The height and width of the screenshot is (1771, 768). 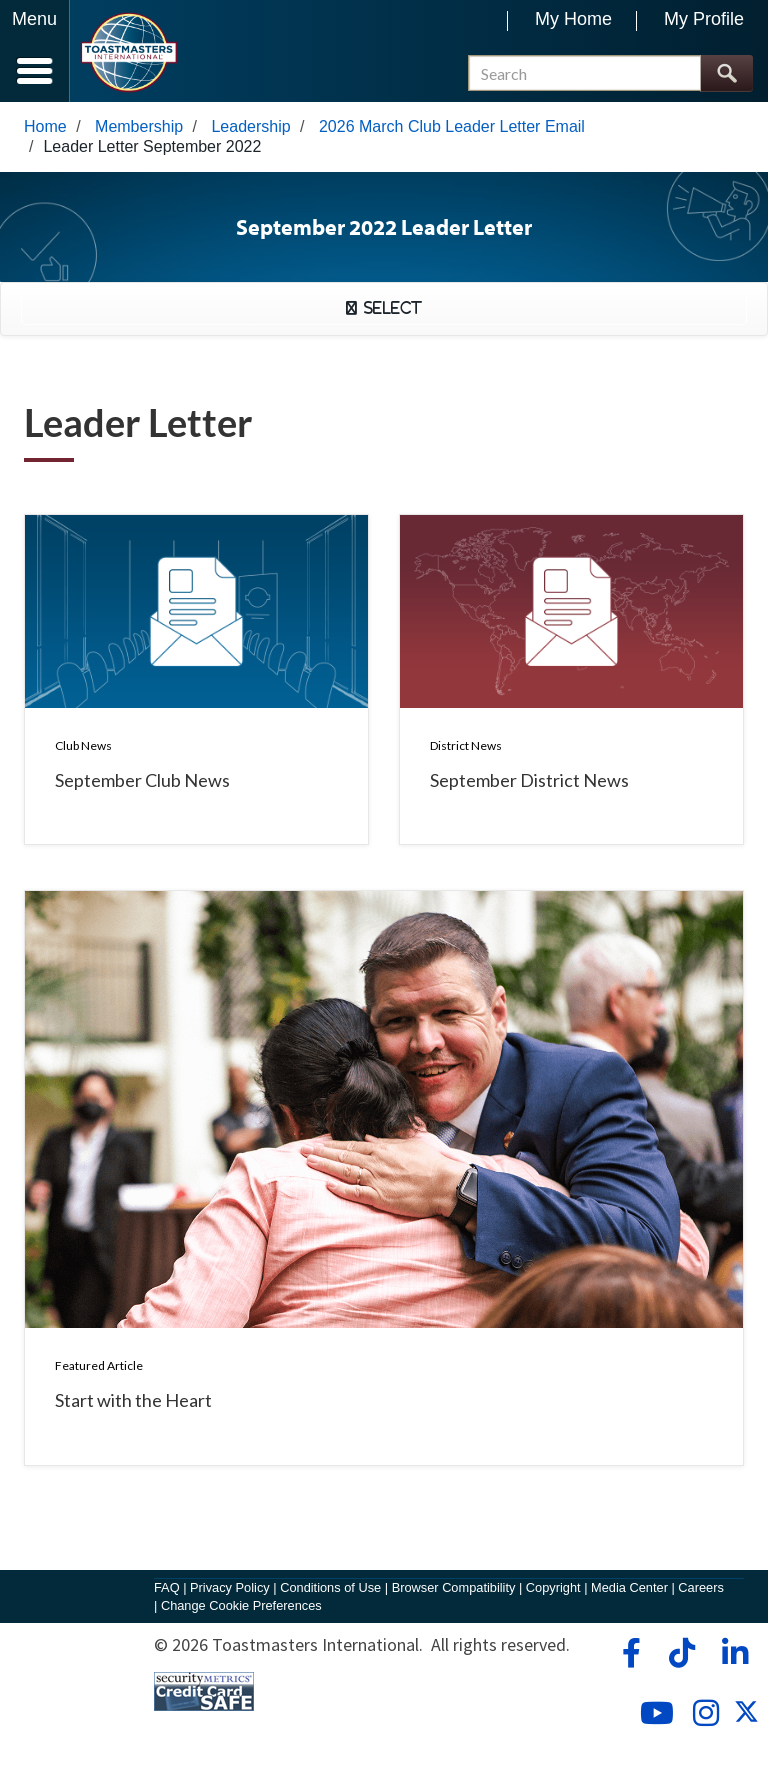 What do you see at coordinates (35, 51) in the screenshot?
I see `[Menubutton]` at bounding box center [35, 51].